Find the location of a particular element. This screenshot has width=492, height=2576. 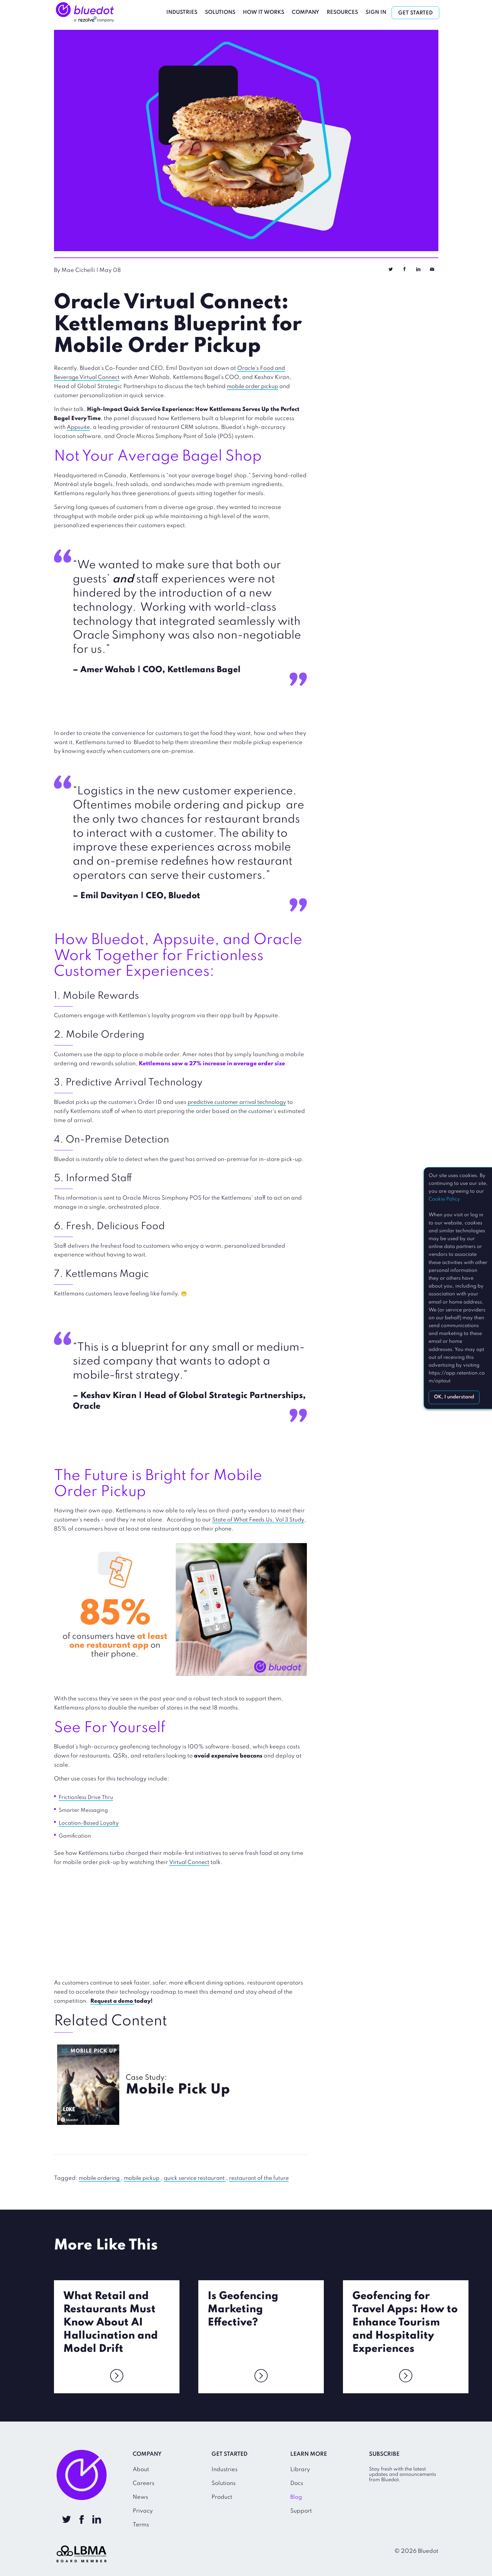

Request a demo is located at coordinates (113, 2000).